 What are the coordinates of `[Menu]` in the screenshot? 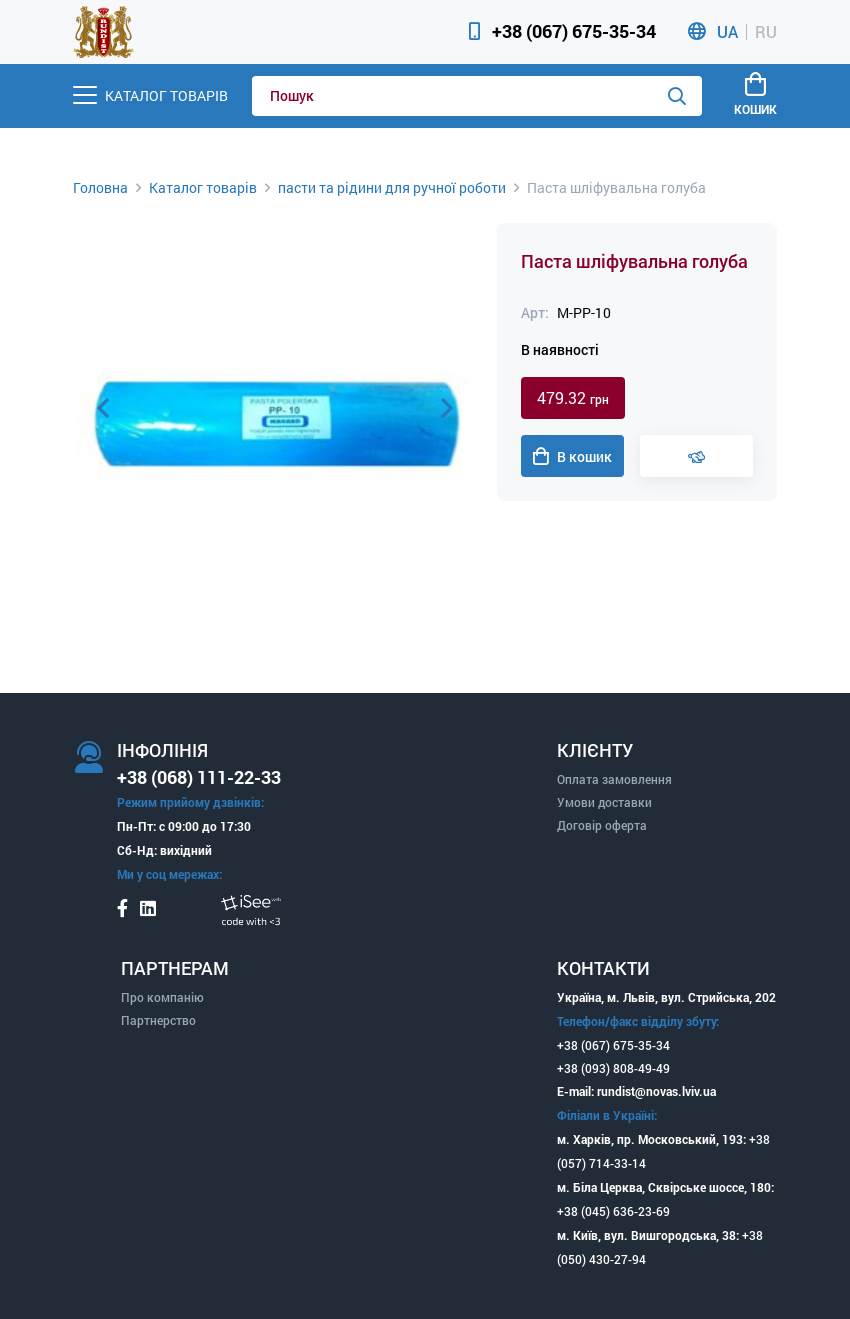 It's located at (150, 95).